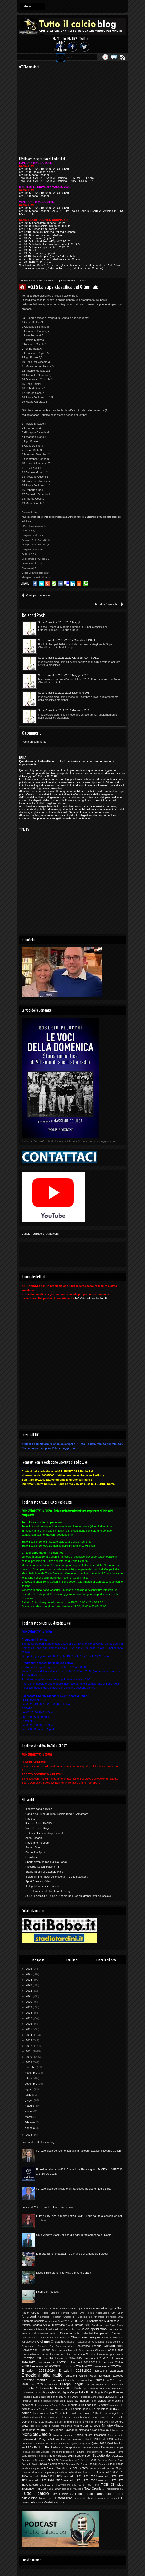 The image size is (145, 2576). I want to click on Femminile, so click(117, 2384).